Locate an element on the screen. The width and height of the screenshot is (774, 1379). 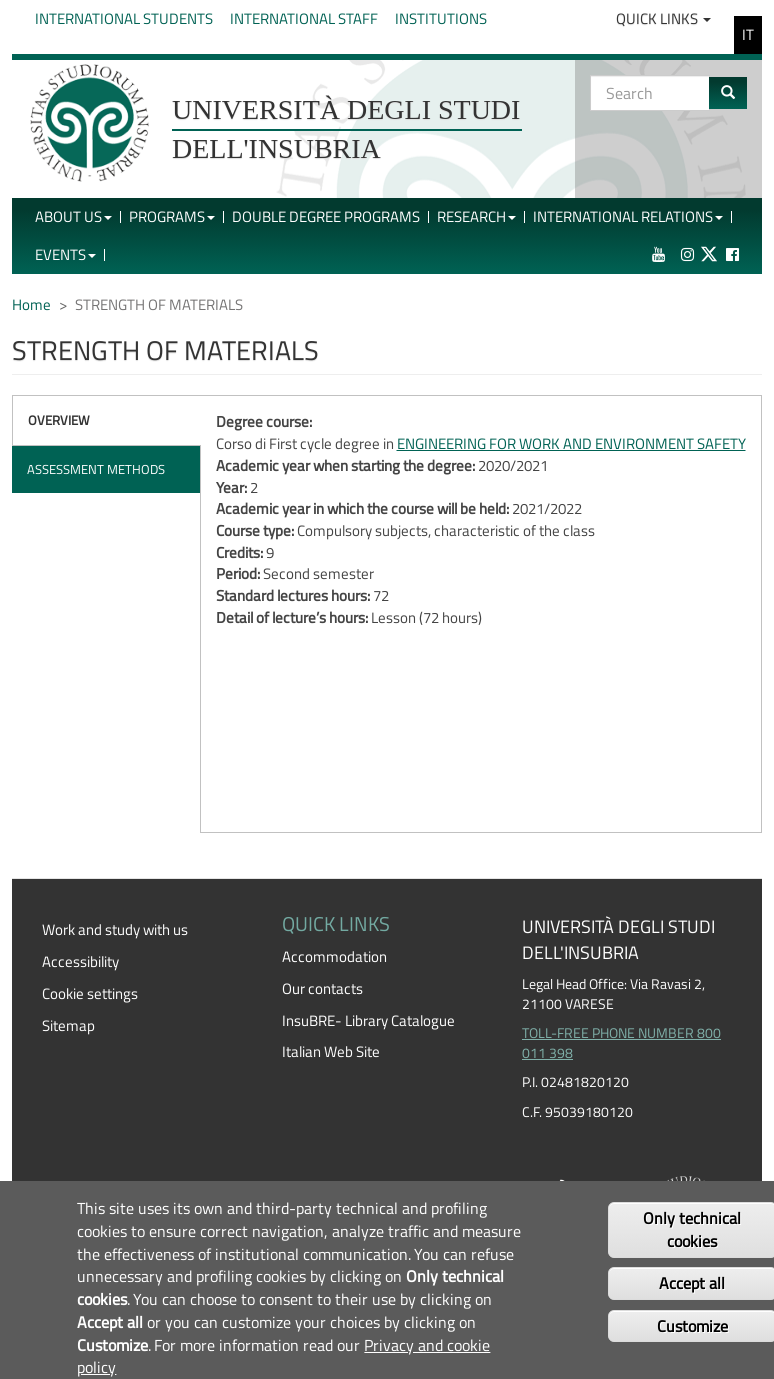
Double Degree Programs is located at coordinates (326, 216).